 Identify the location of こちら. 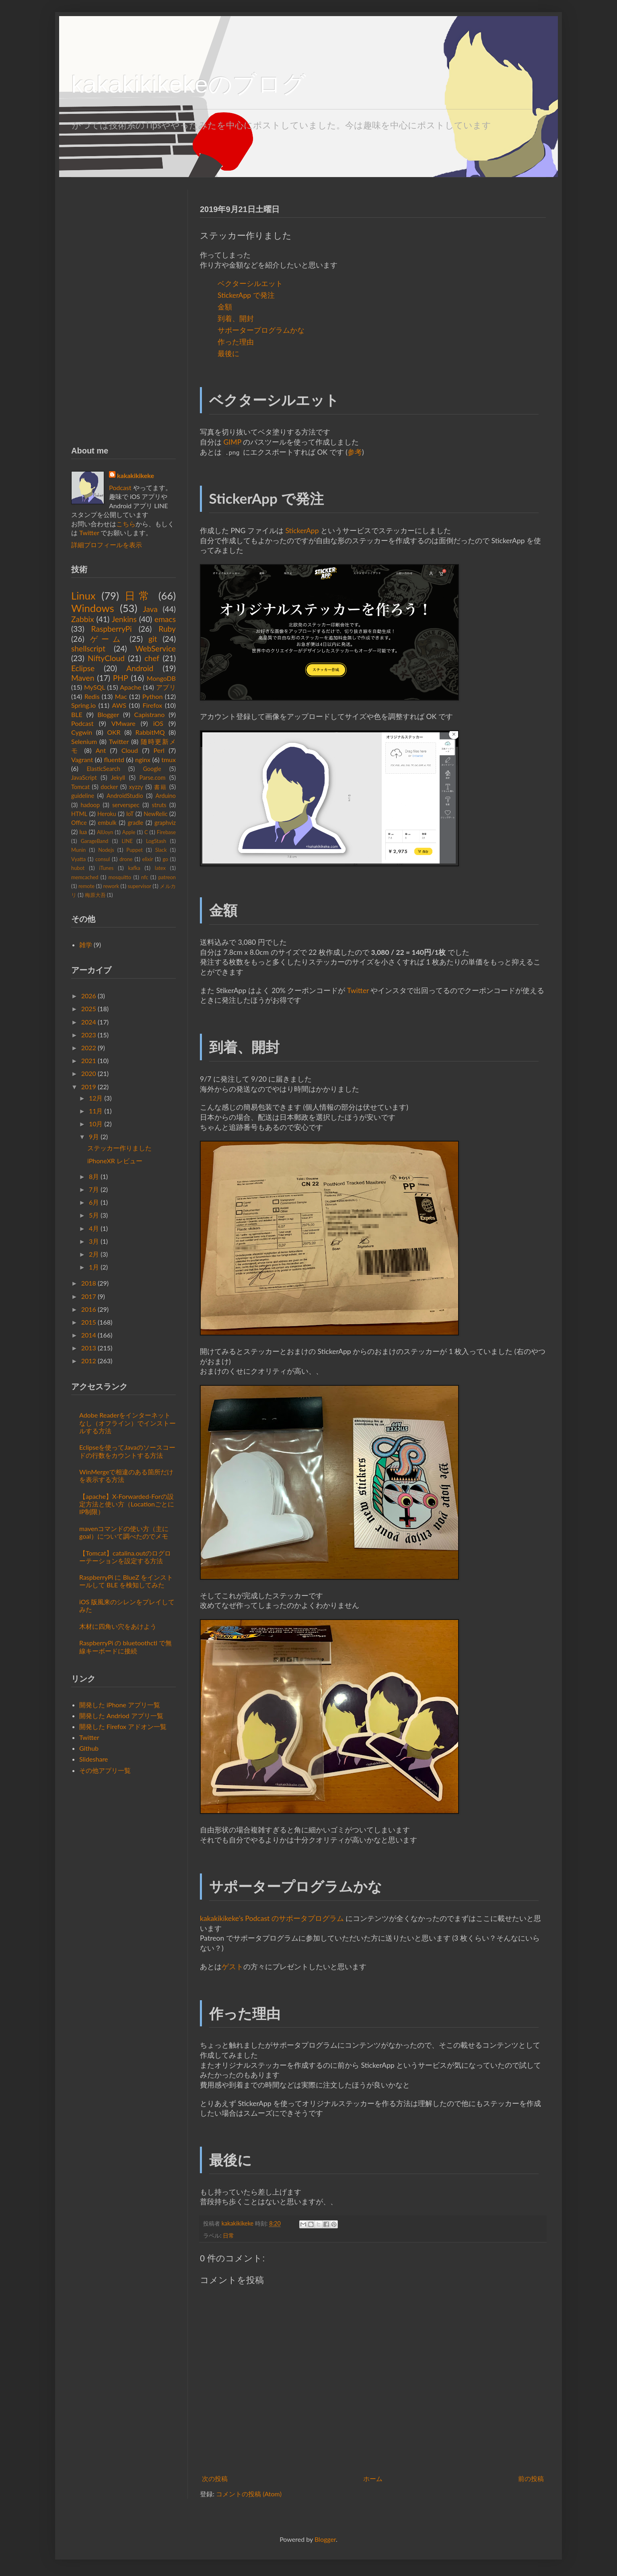
(126, 524).